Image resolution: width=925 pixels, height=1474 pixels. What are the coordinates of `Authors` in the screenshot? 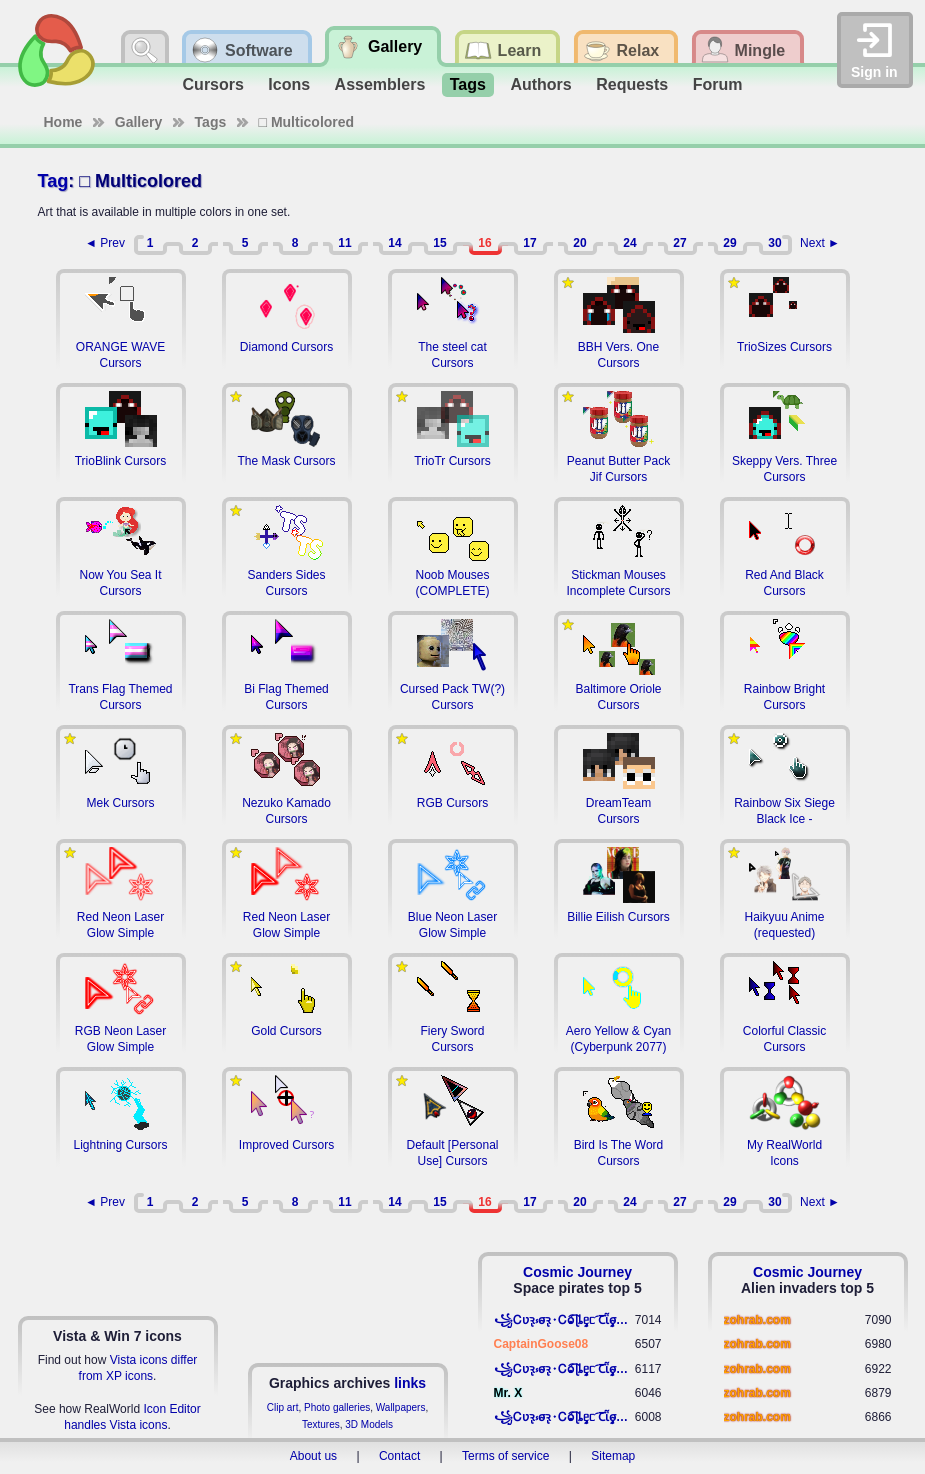 It's located at (540, 84).